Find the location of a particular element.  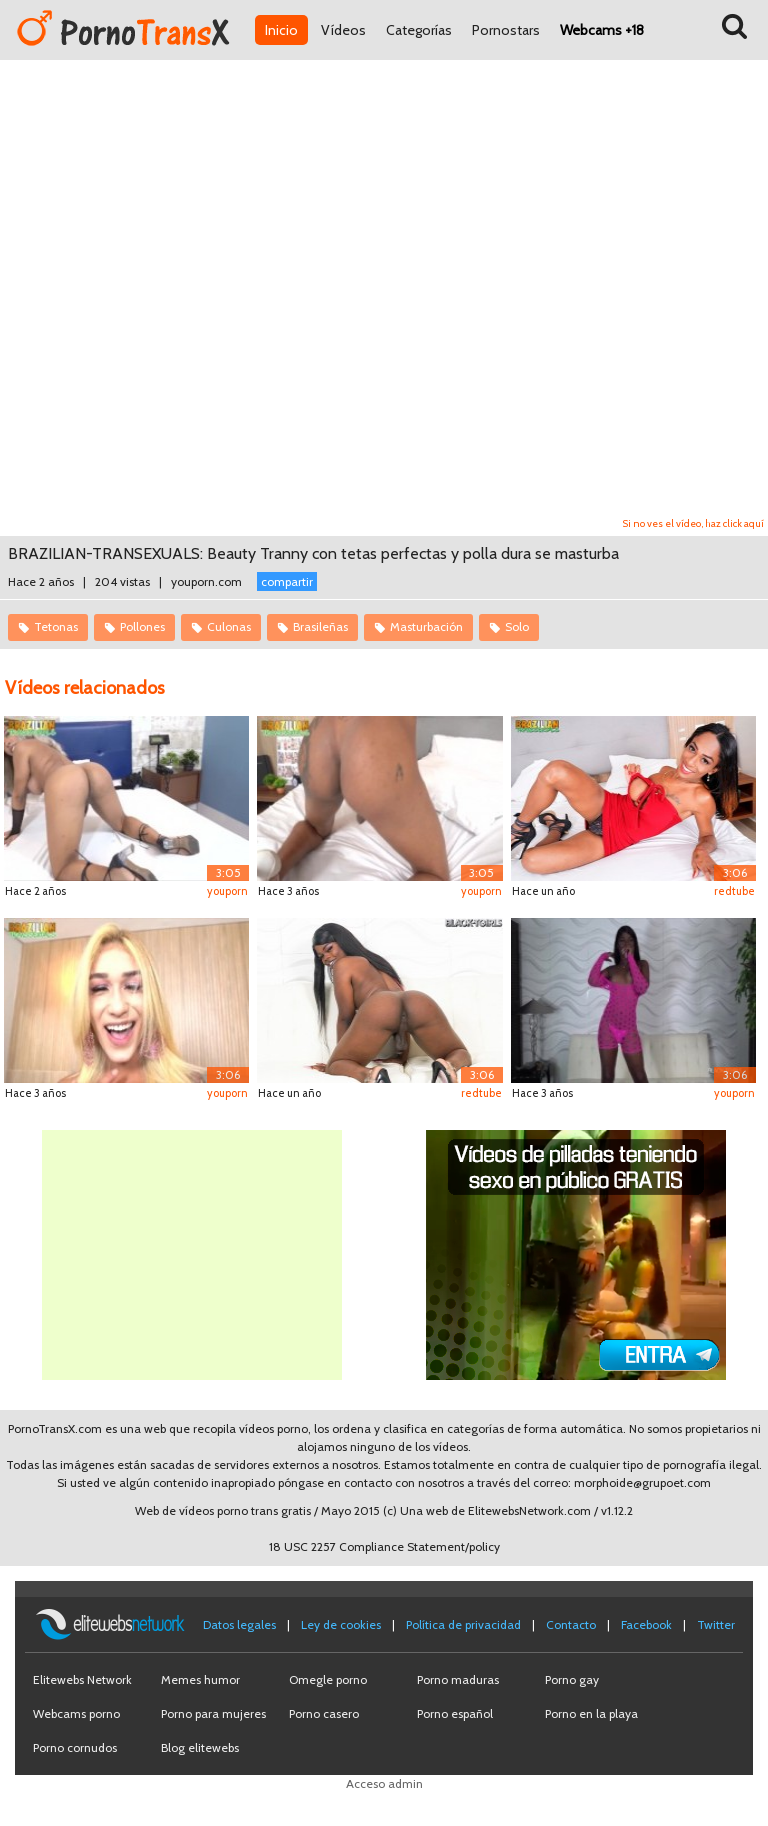

compartir is located at coordinates (287, 581).